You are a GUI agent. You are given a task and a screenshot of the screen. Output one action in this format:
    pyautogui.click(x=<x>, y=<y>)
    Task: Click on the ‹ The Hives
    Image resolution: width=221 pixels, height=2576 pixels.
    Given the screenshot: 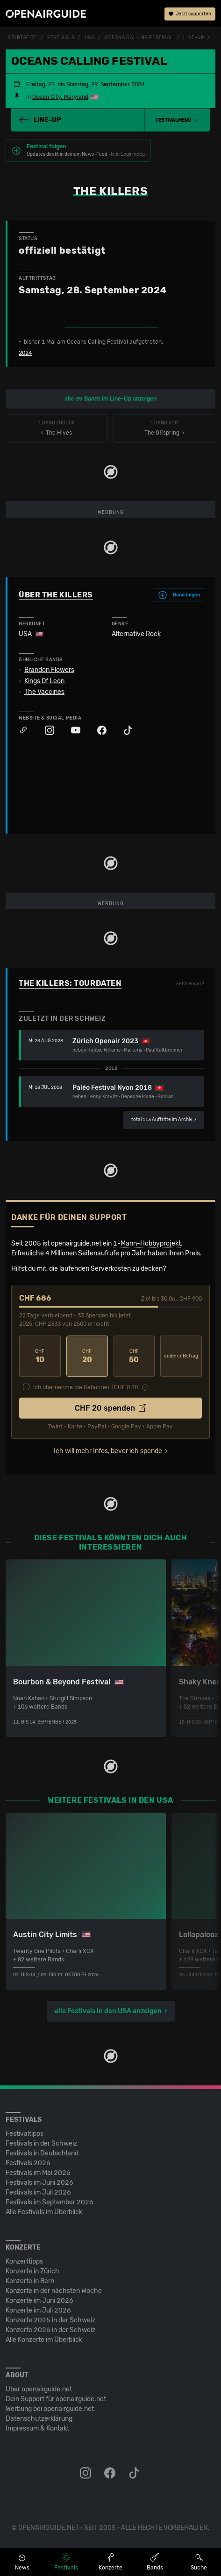 What is the action you would take?
    pyautogui.click(x=57, y=428)
    